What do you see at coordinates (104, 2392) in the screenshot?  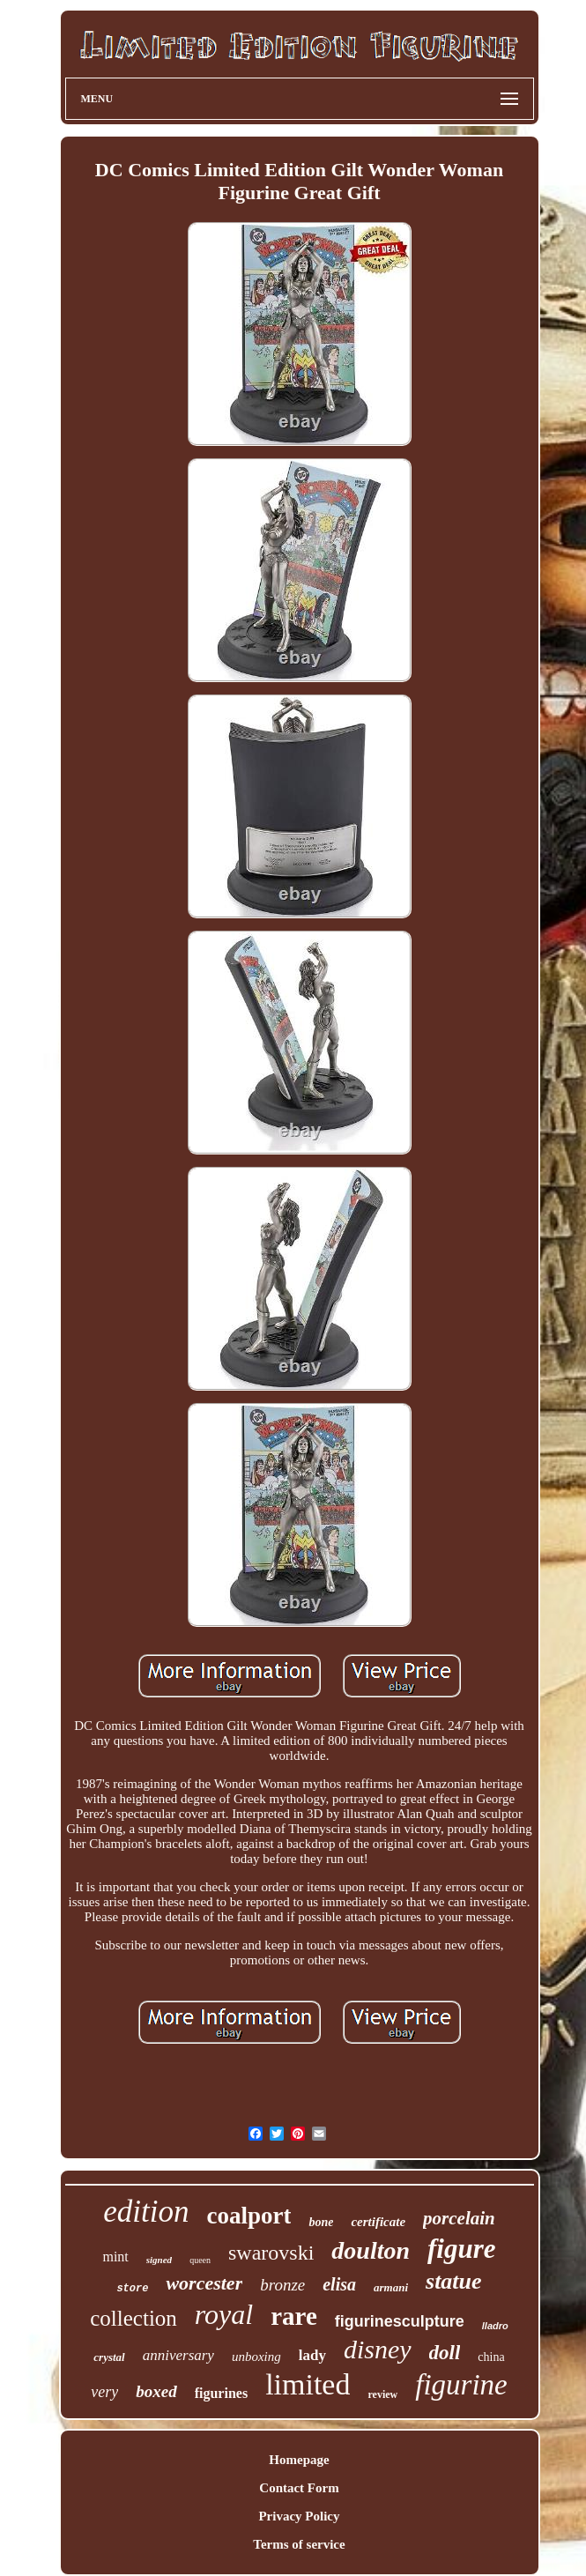 I see `very` at bounding box center [104, 2392].